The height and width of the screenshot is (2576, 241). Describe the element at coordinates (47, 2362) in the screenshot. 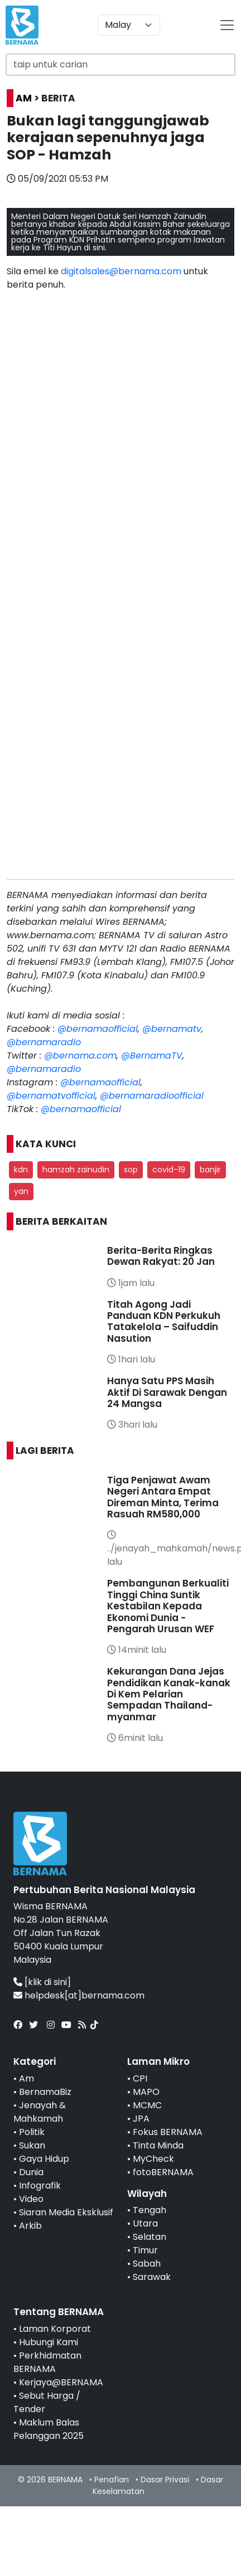

I see `Perkhidmatan BERNAMA` at that location.